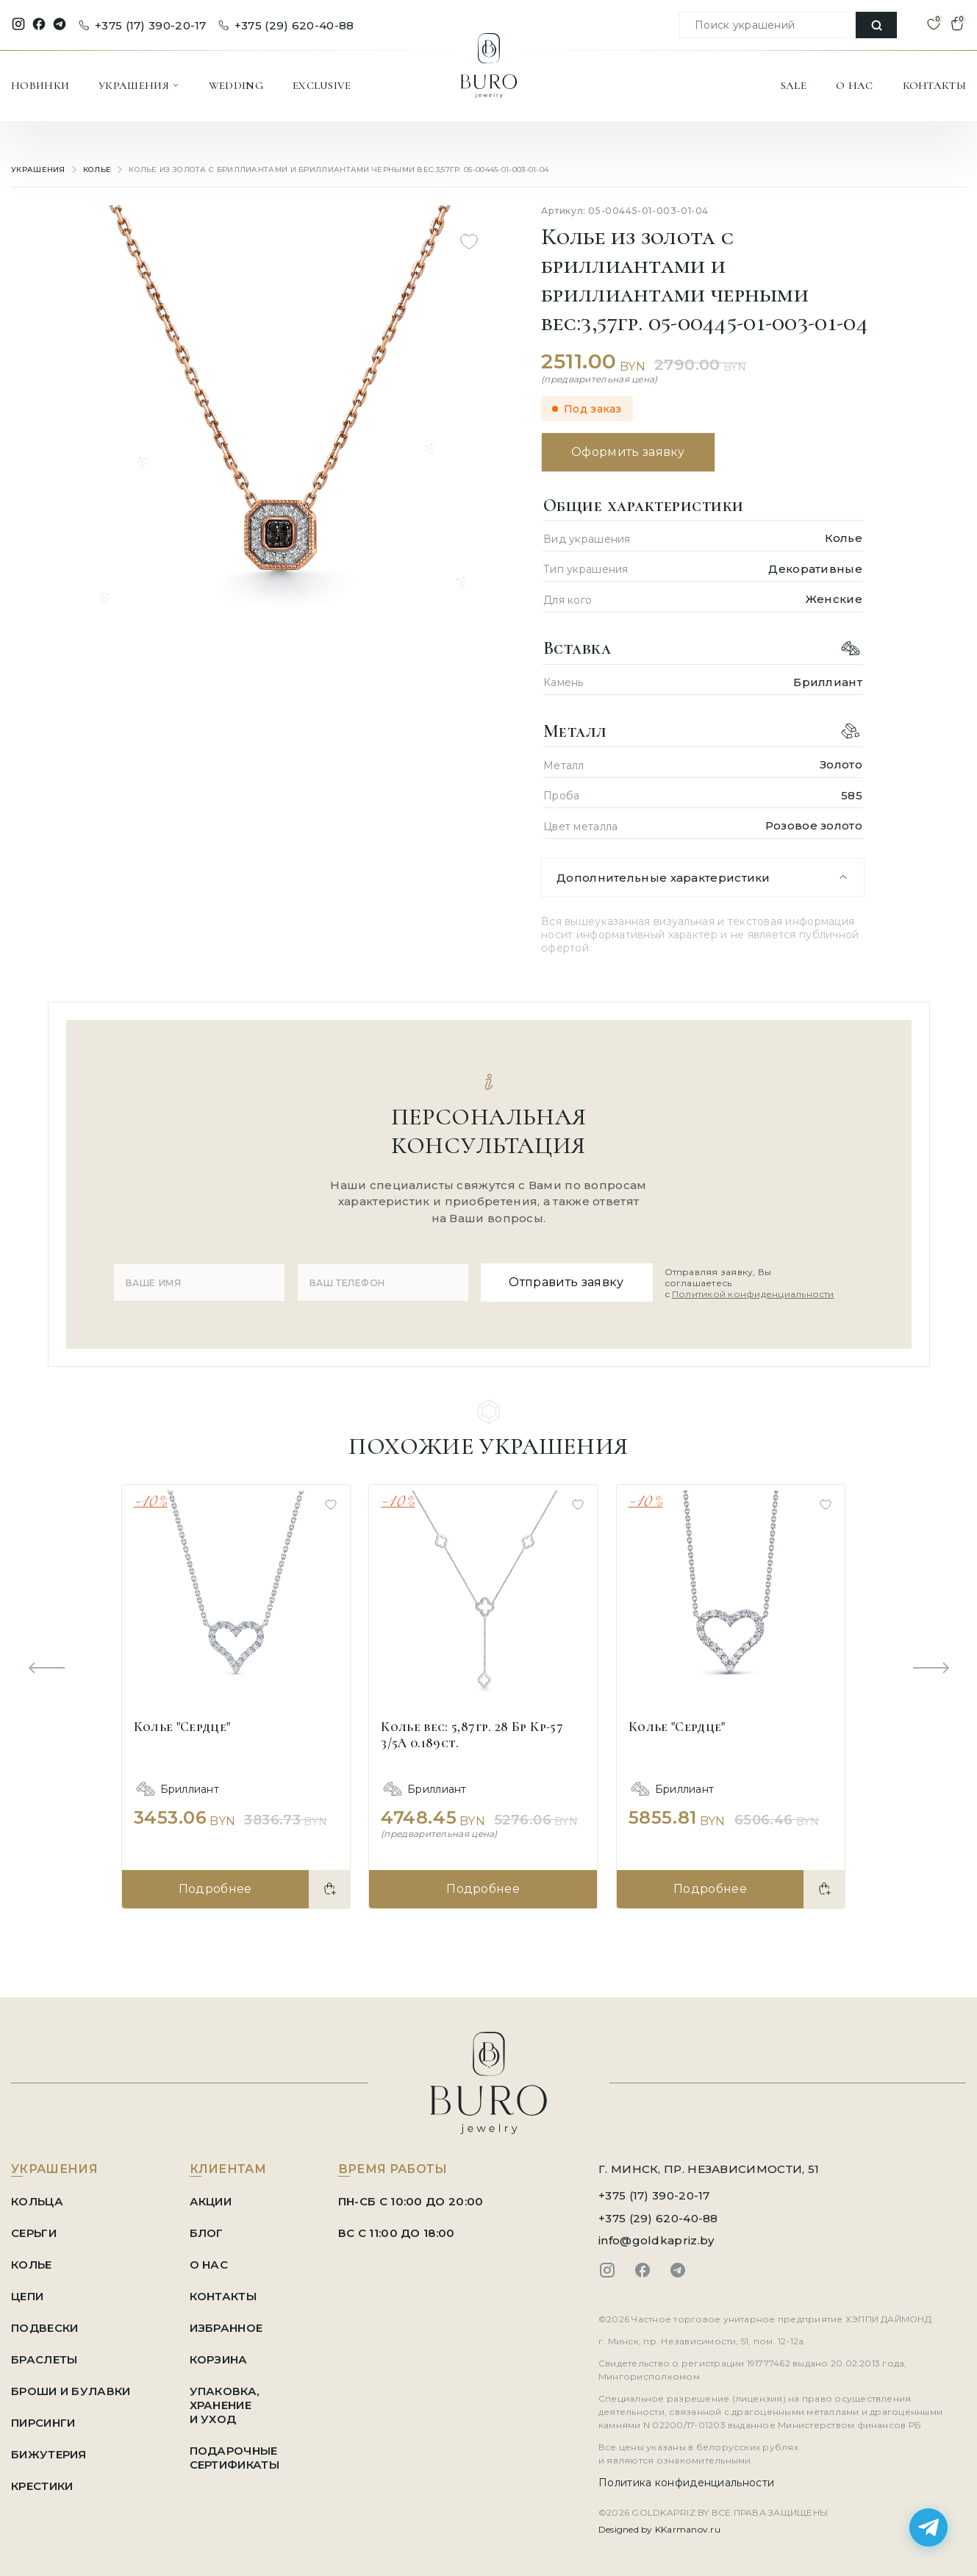 This screenshot has height=2576, width=977. Describe the element at coordinates (934, 85) in the screenshot. I see `КОНТАКТЫ` at that location.